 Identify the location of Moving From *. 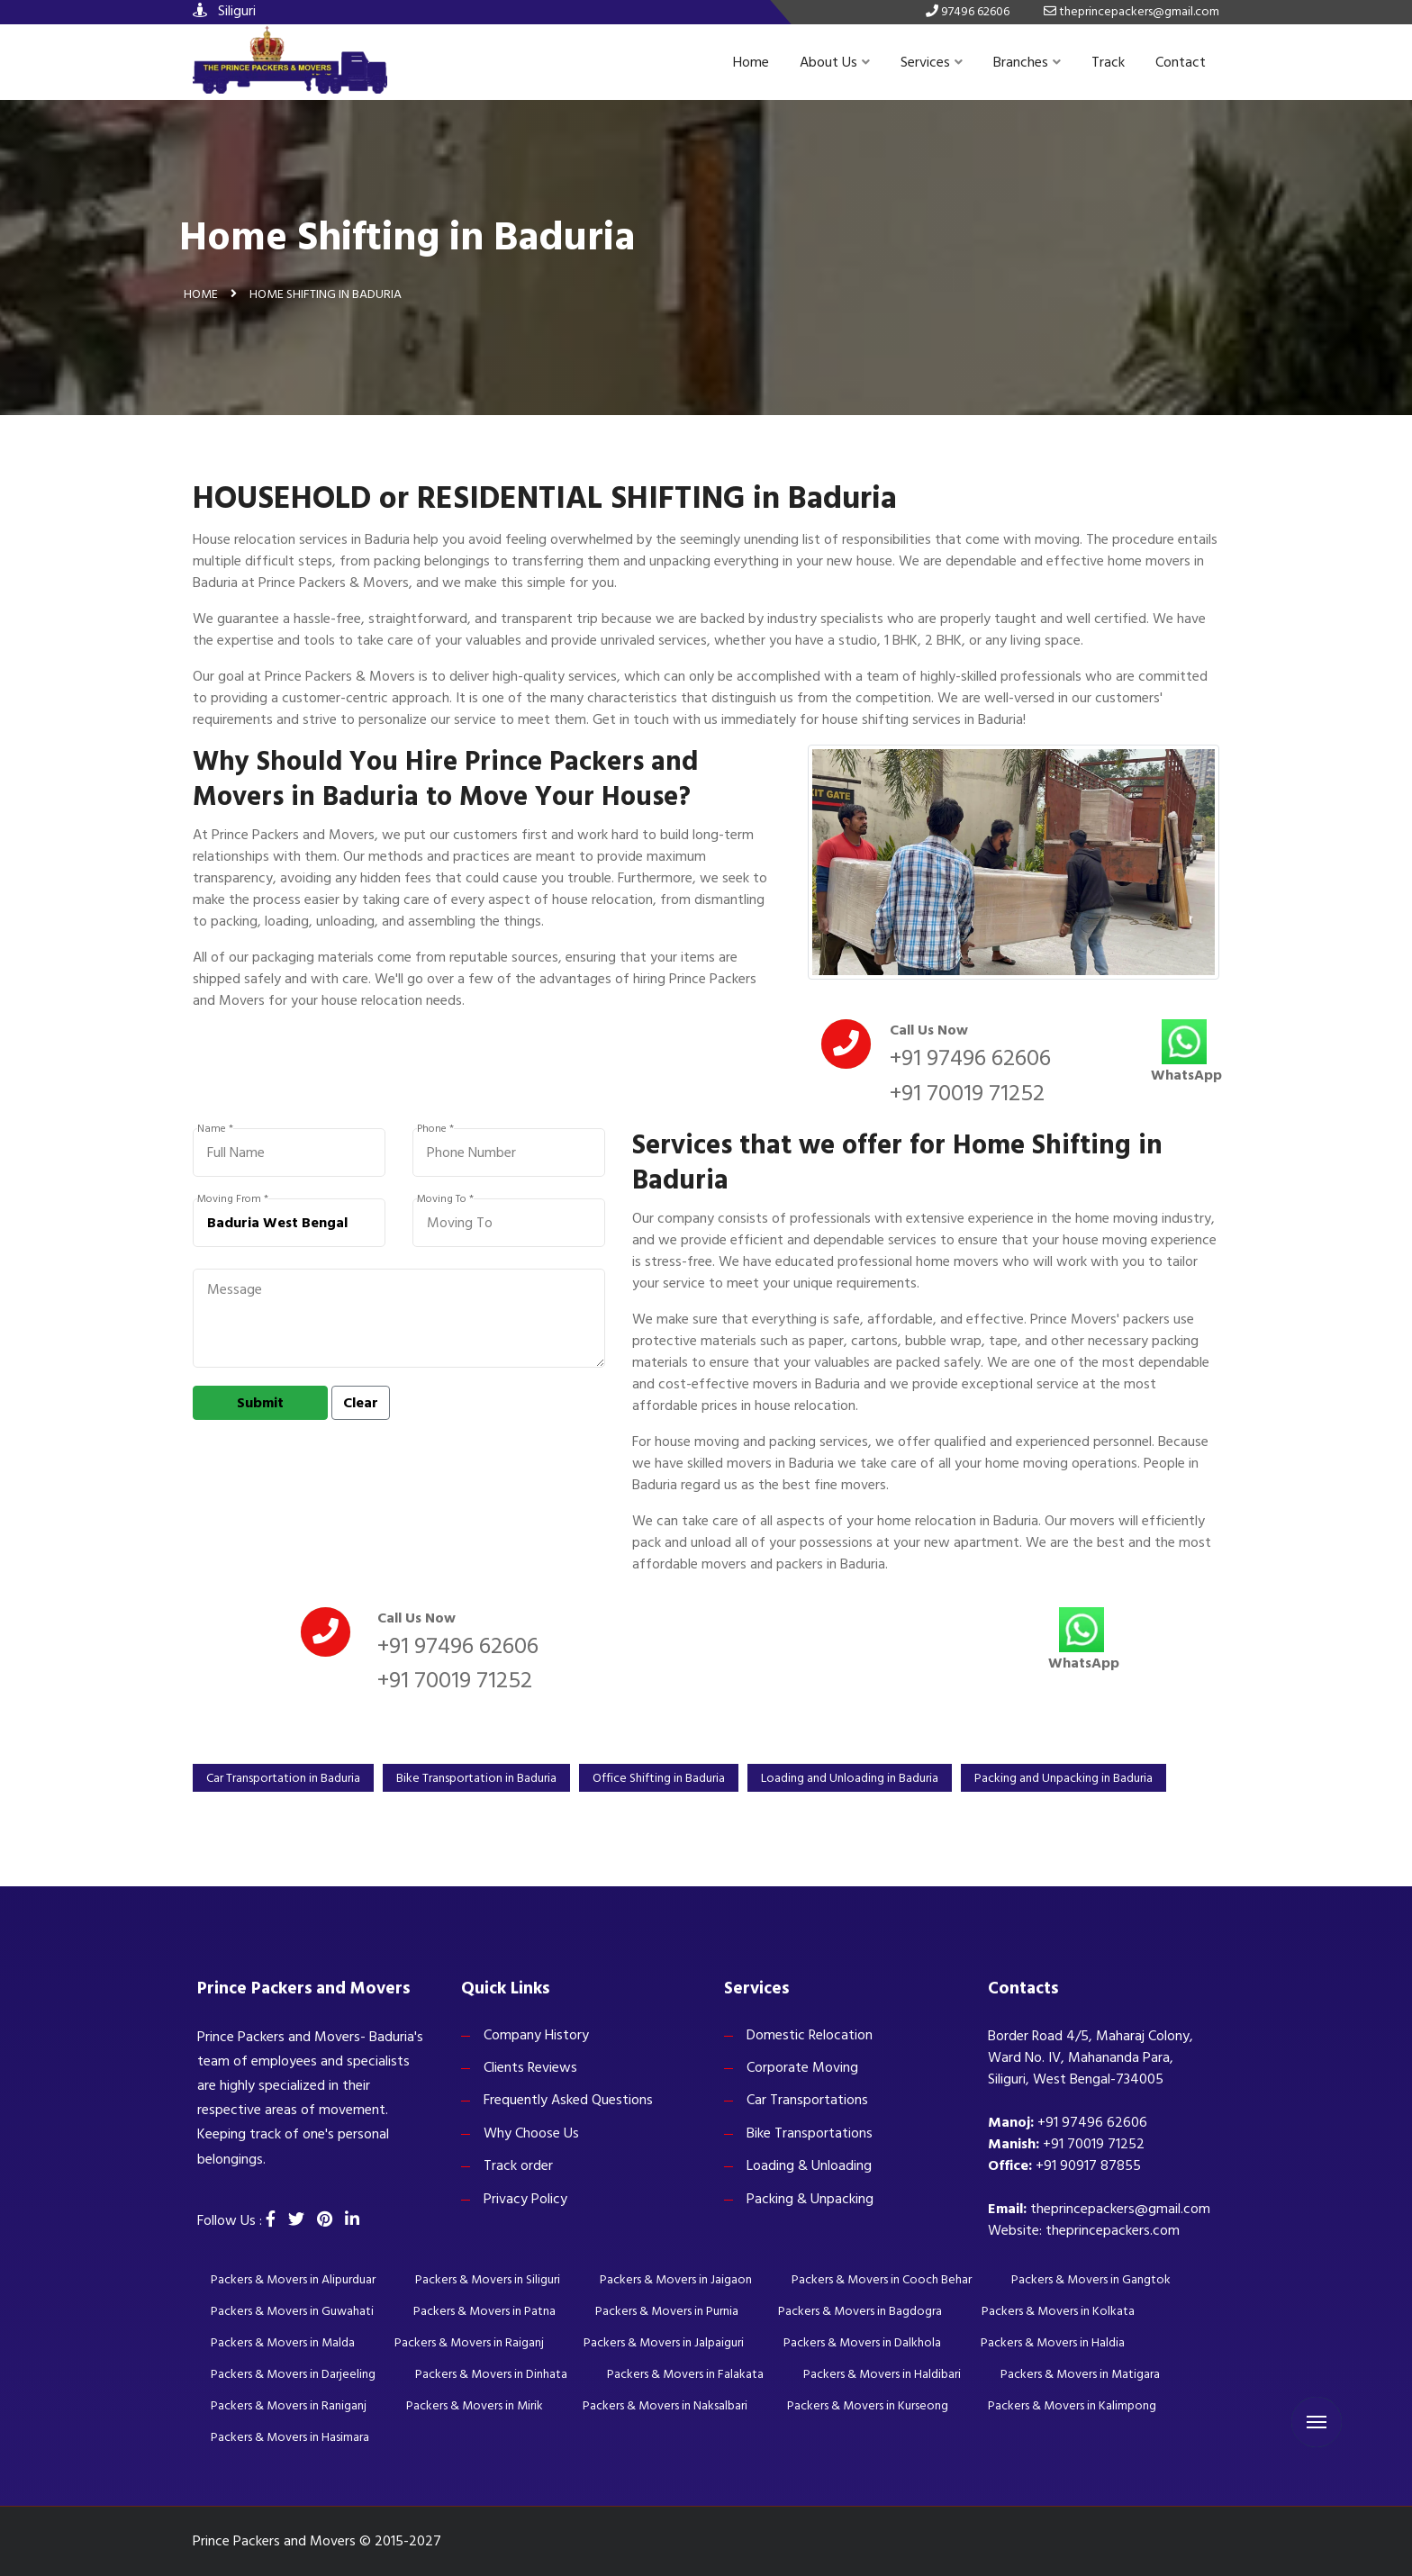
(232, 1199).